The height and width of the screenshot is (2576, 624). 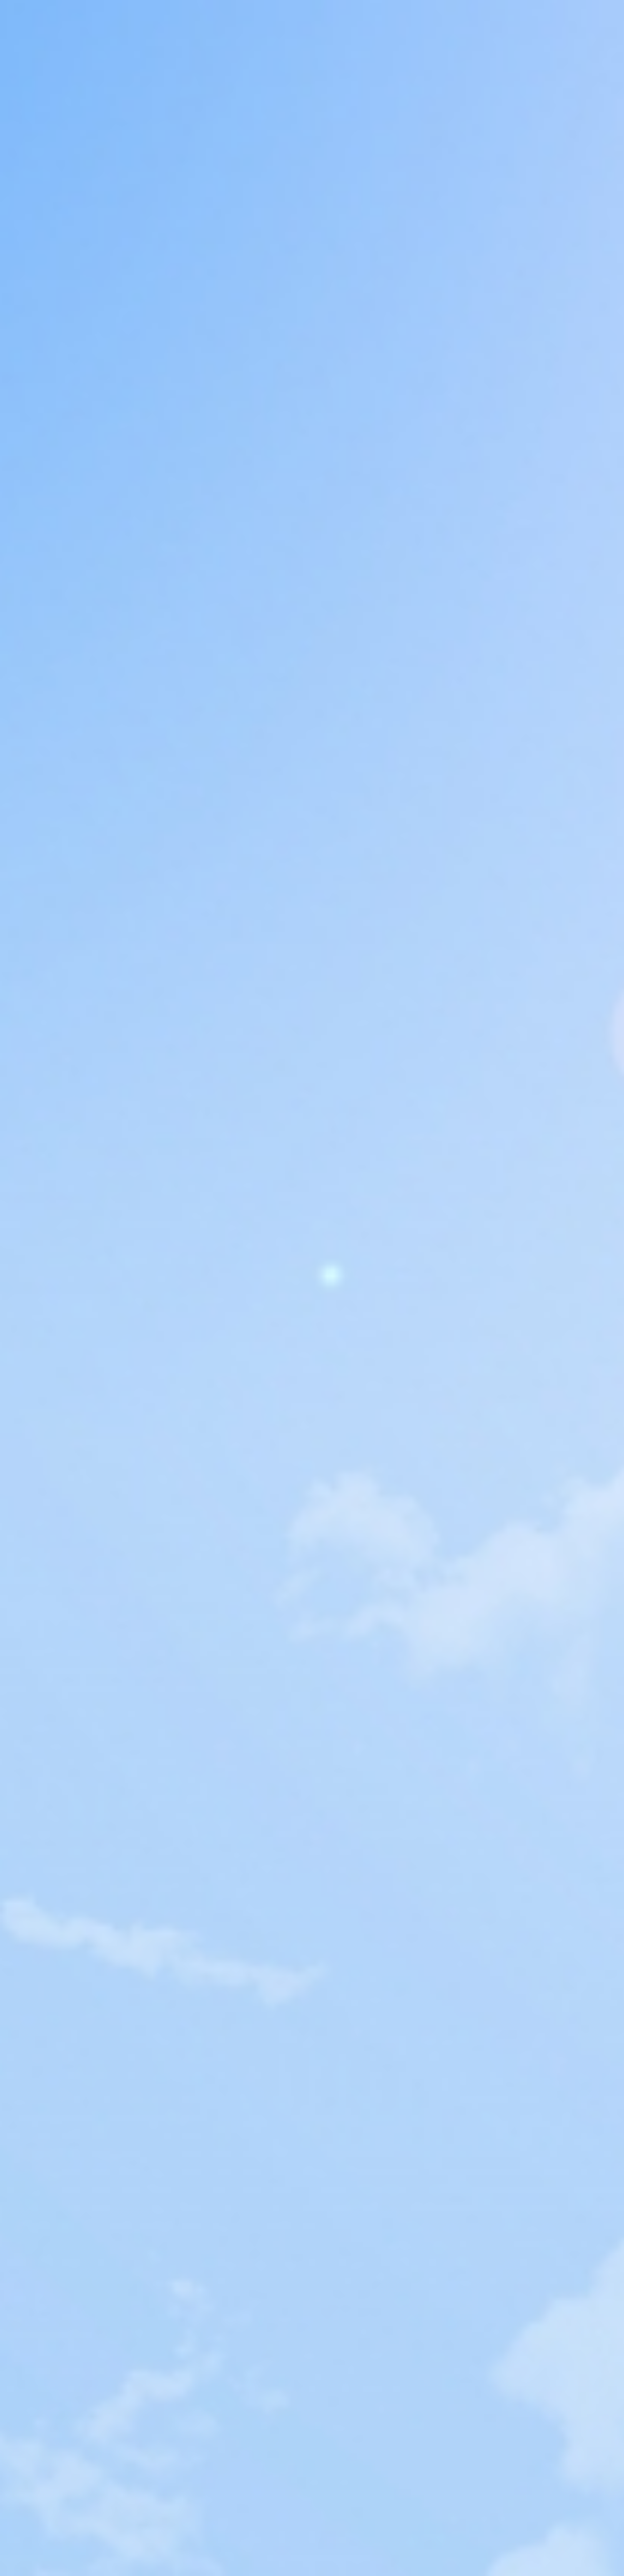 What do you see at coordinates (312, 206) in the screenshot?
I see `[Advertisement]` at bounding box center [312, 206].